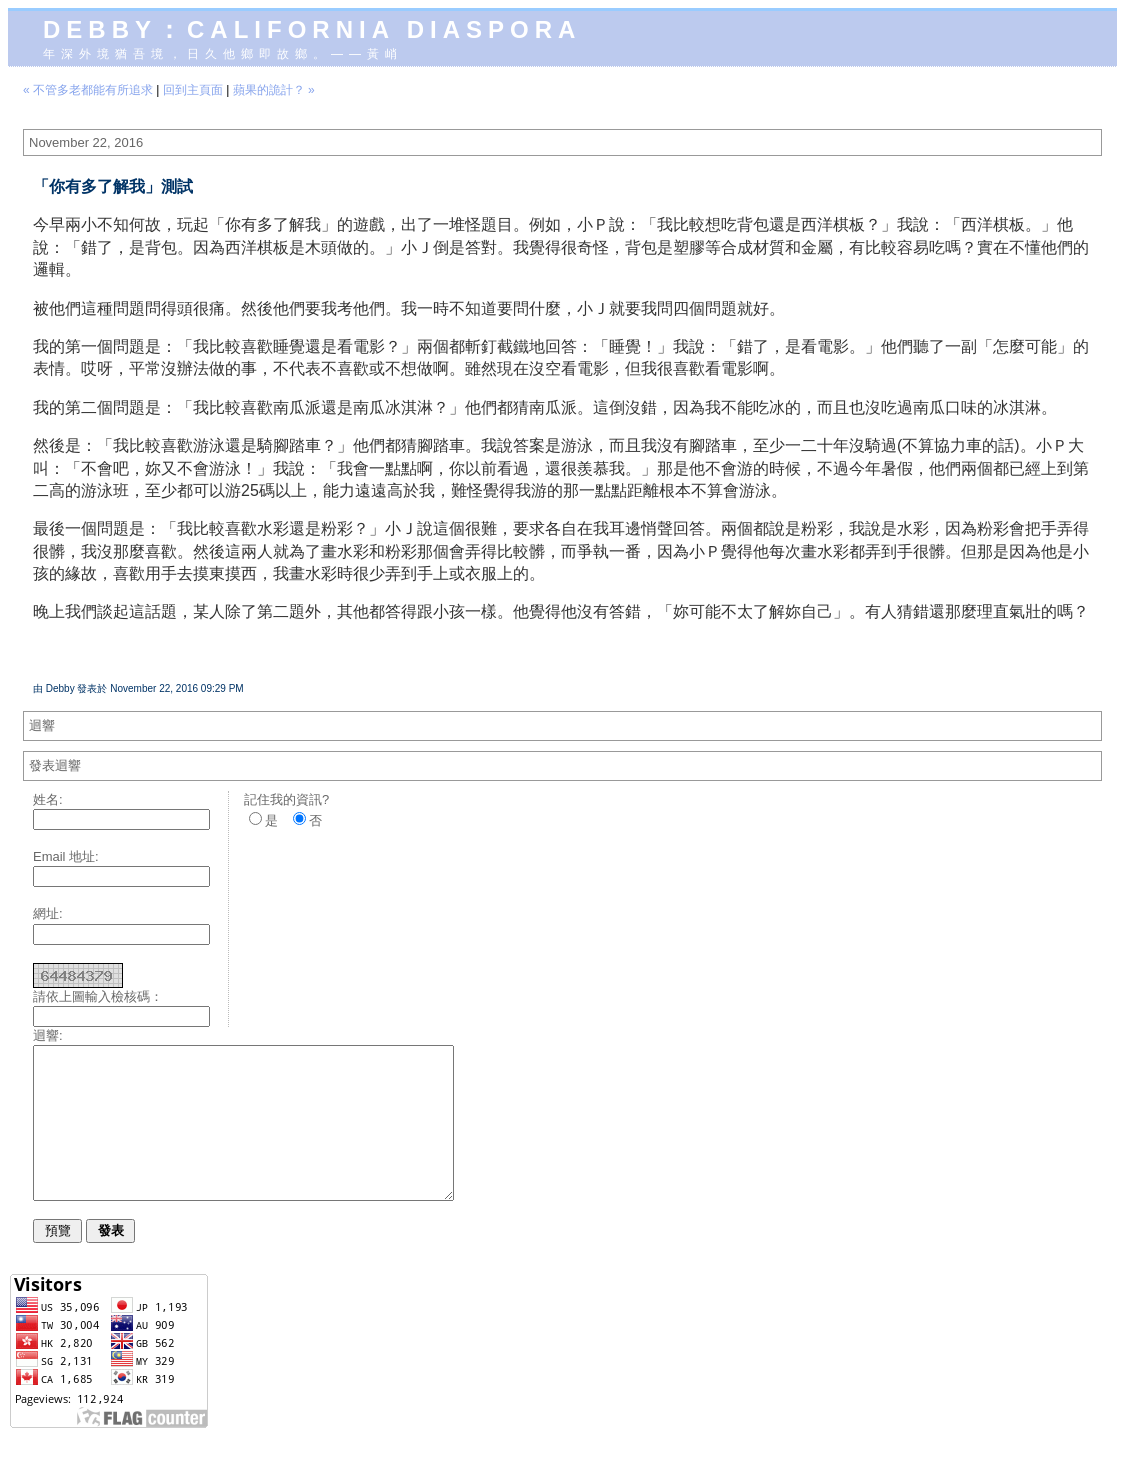 This screenshot has height=1468, width=1125. I want to click on 迴響:, so click(48, 1035).